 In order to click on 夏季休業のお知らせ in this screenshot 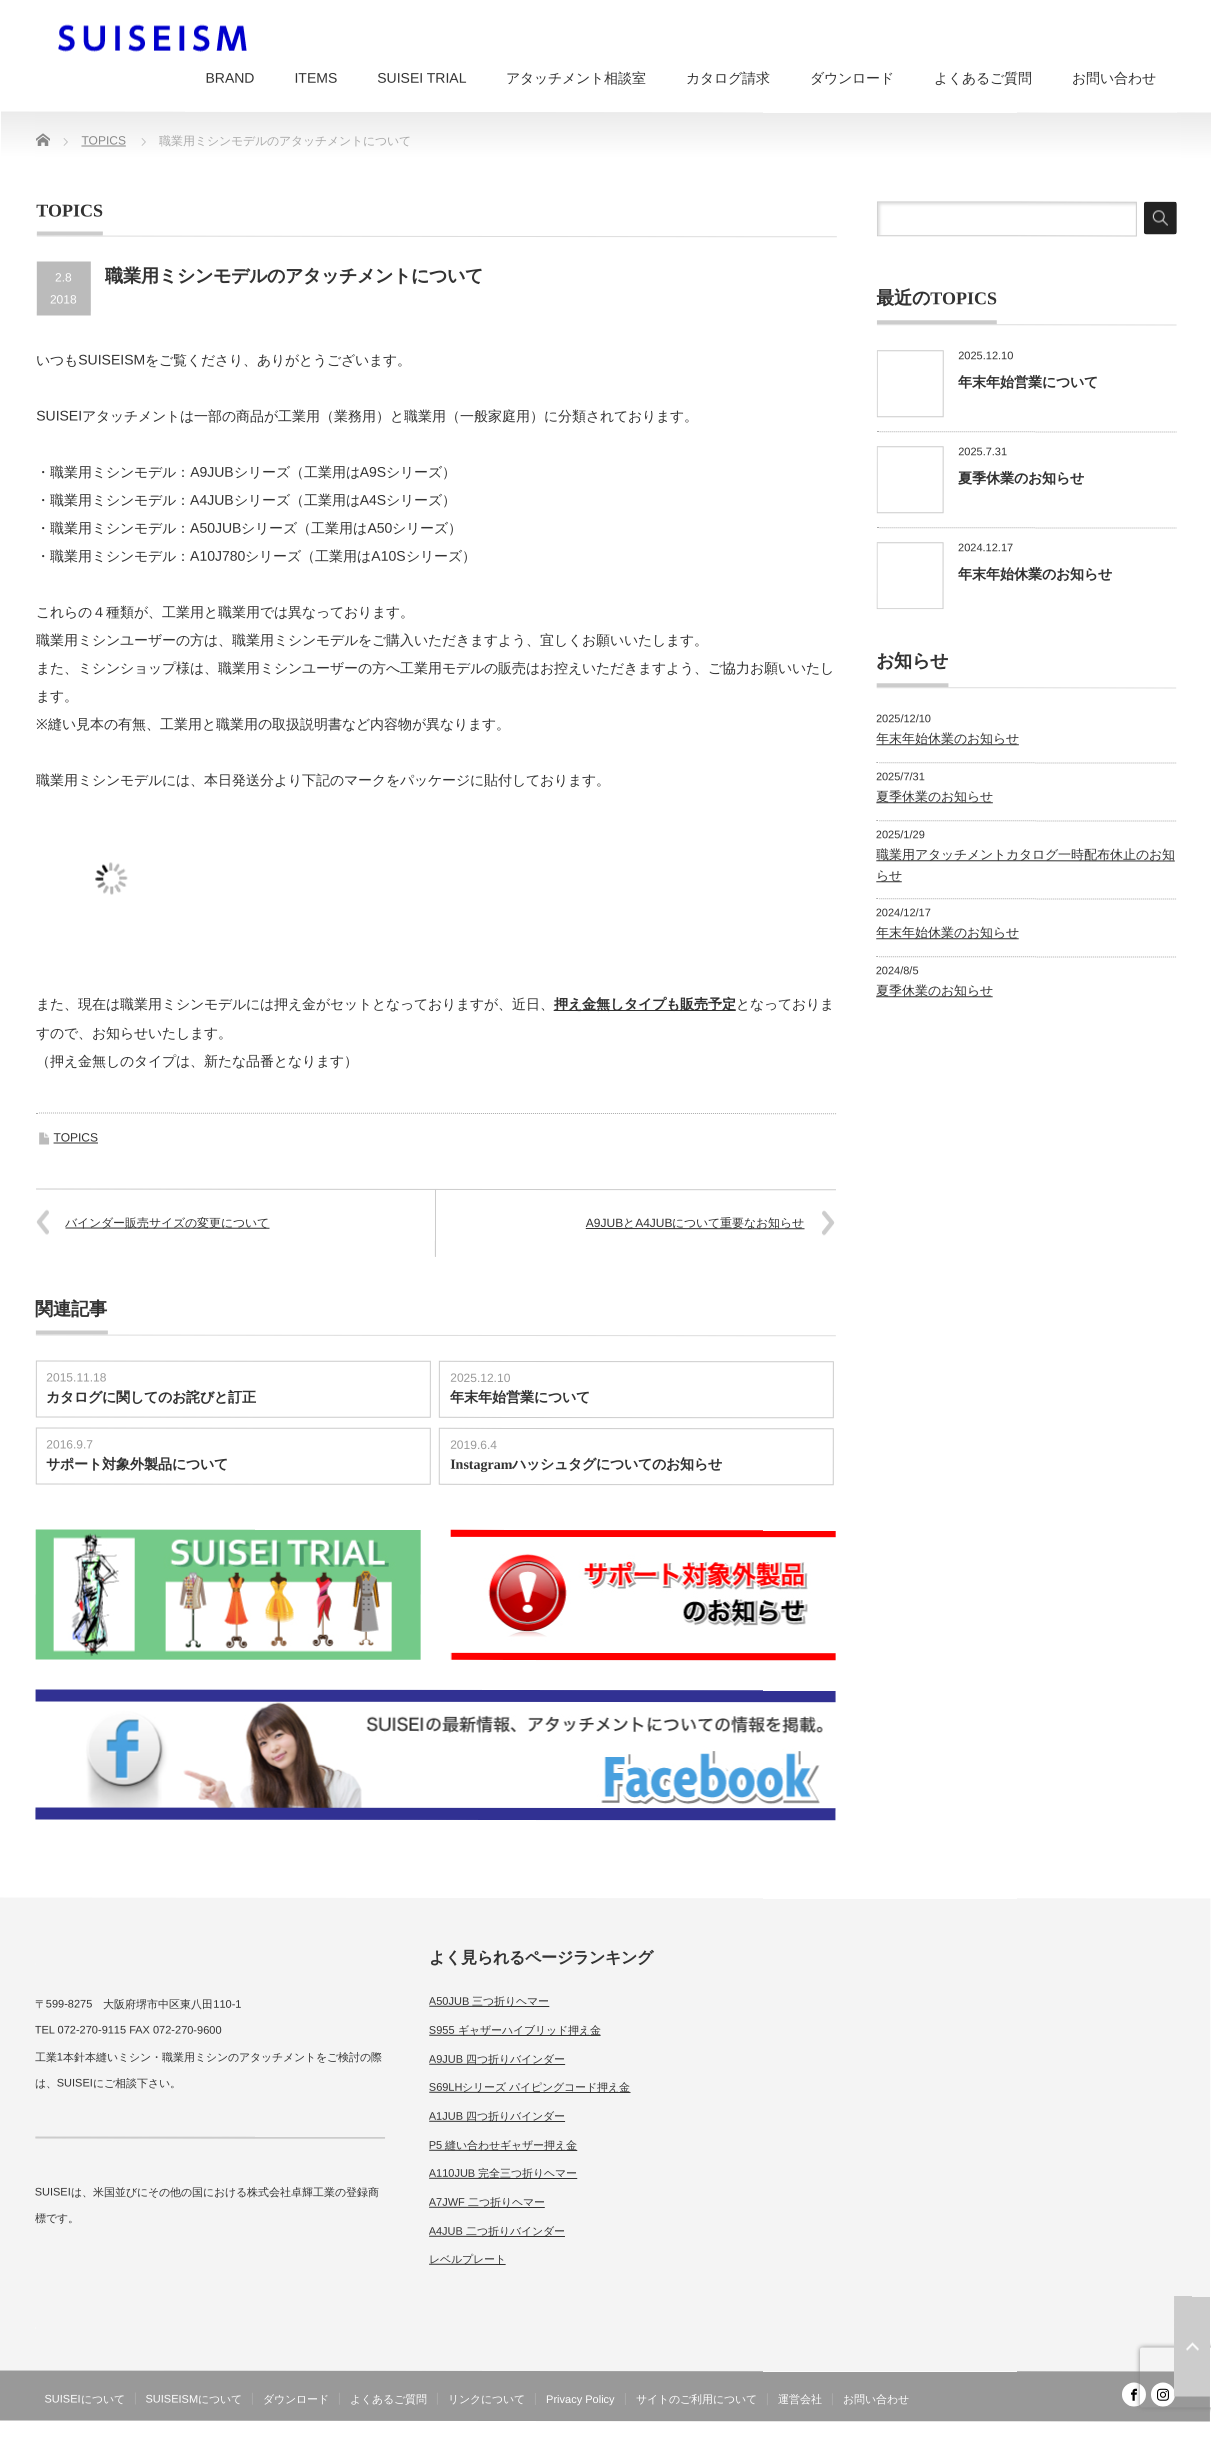, I will do `click(1021, 478)`.